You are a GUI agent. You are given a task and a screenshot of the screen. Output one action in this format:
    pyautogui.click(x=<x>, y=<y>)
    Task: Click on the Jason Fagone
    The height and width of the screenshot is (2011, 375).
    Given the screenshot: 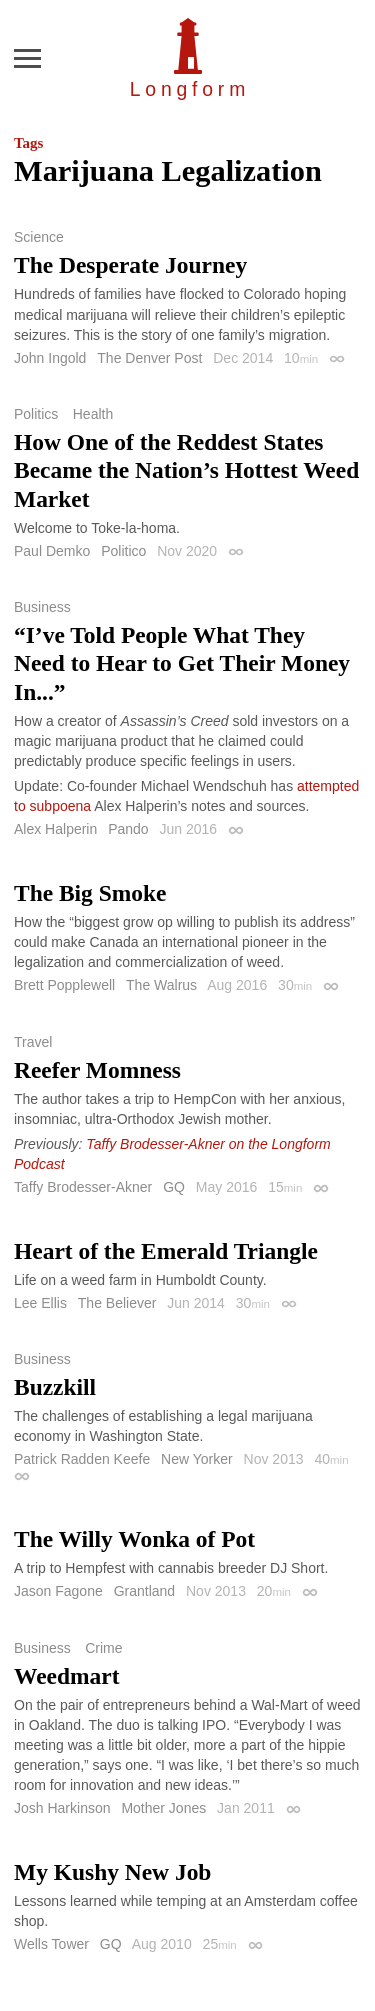 What is the action you would take?
    pyautogui.click(x=58, y=1591)
    